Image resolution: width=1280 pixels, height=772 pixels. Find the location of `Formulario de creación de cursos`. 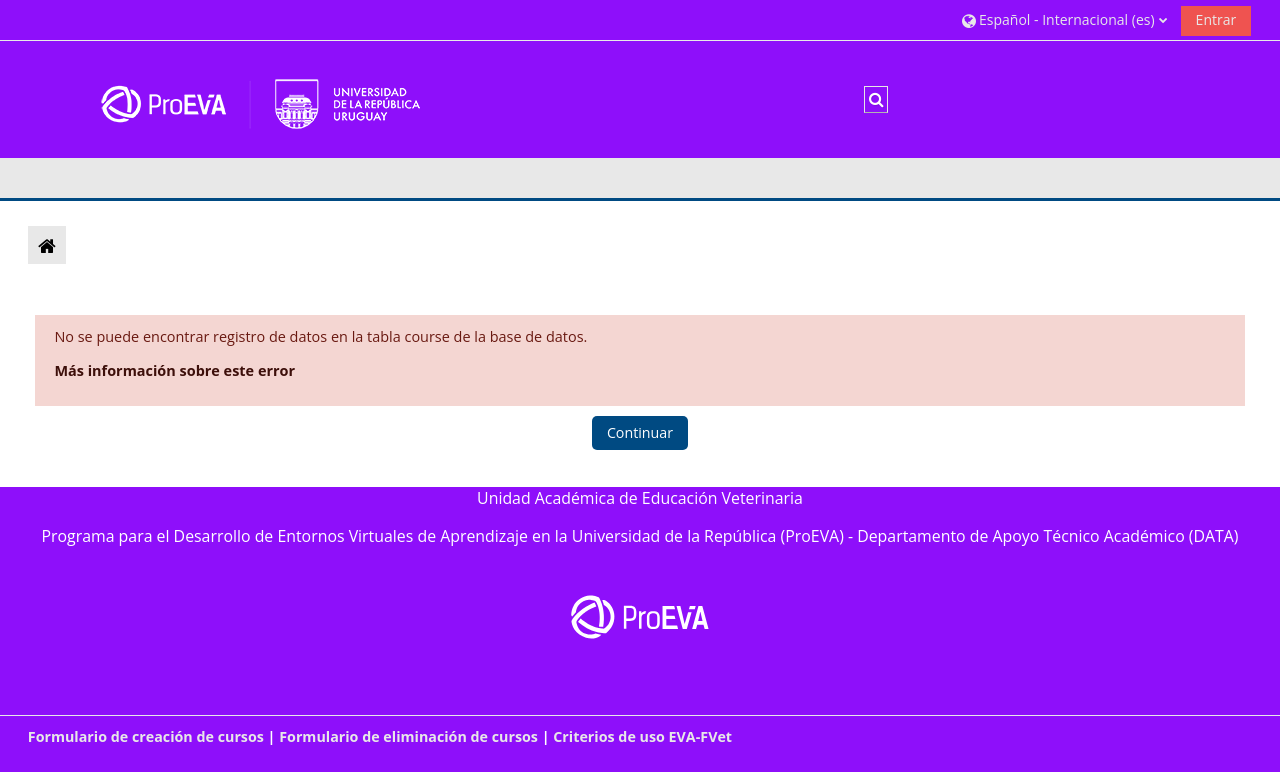

Formulario de creación de cursos is located at coordinates (146, 736).